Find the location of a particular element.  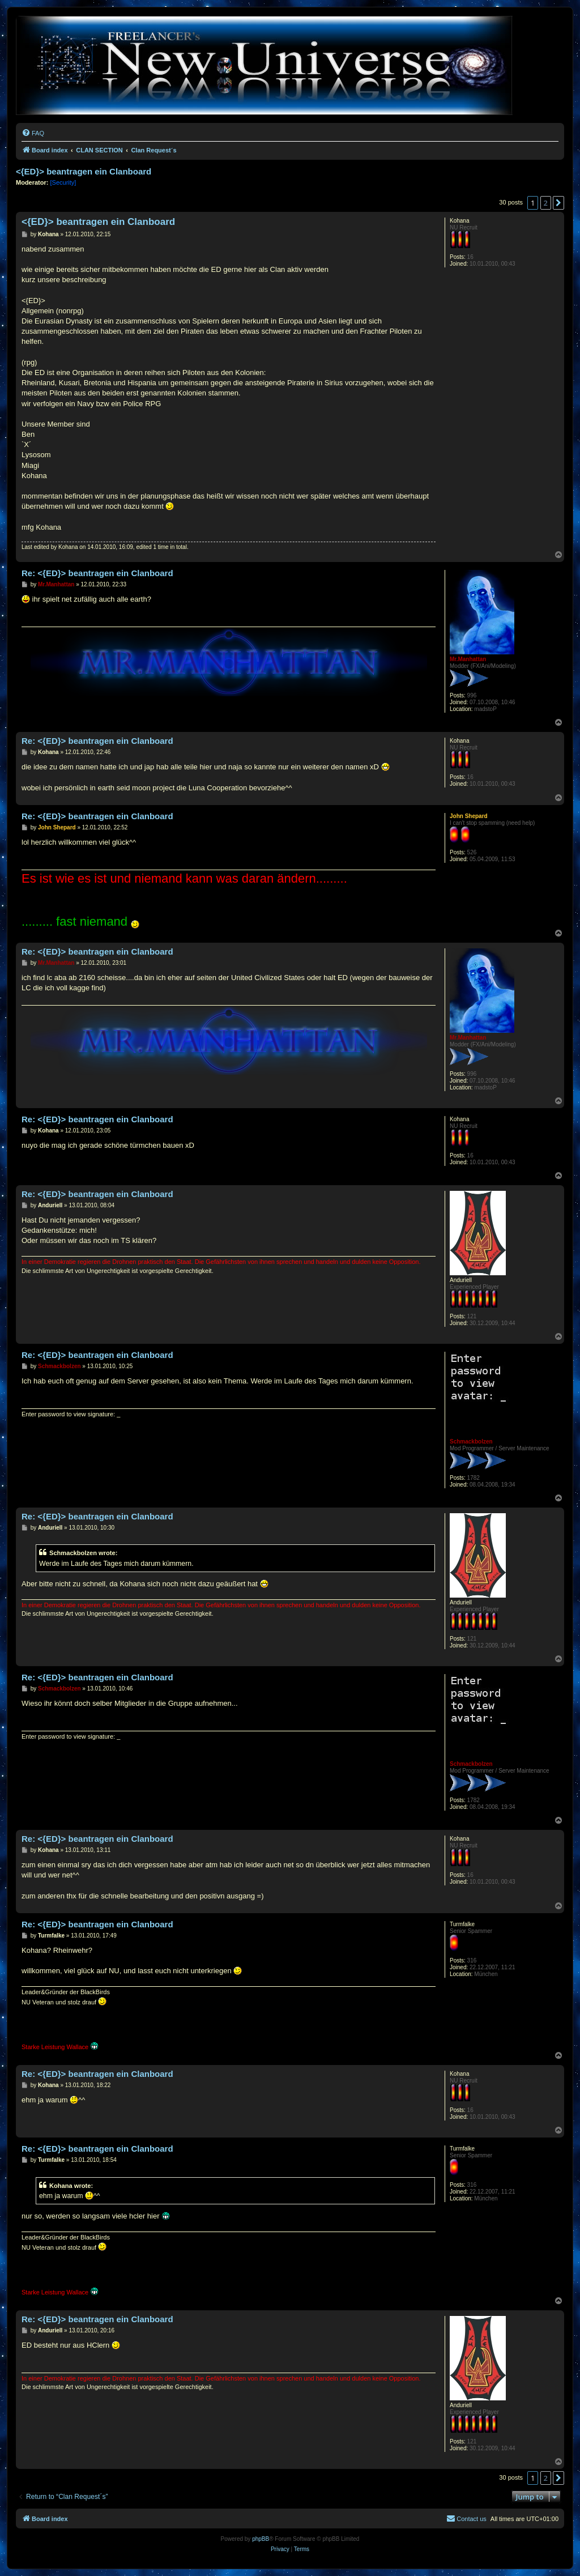

<{ED}> beantragen ein Clanboard is located at coordinates (83, 171).